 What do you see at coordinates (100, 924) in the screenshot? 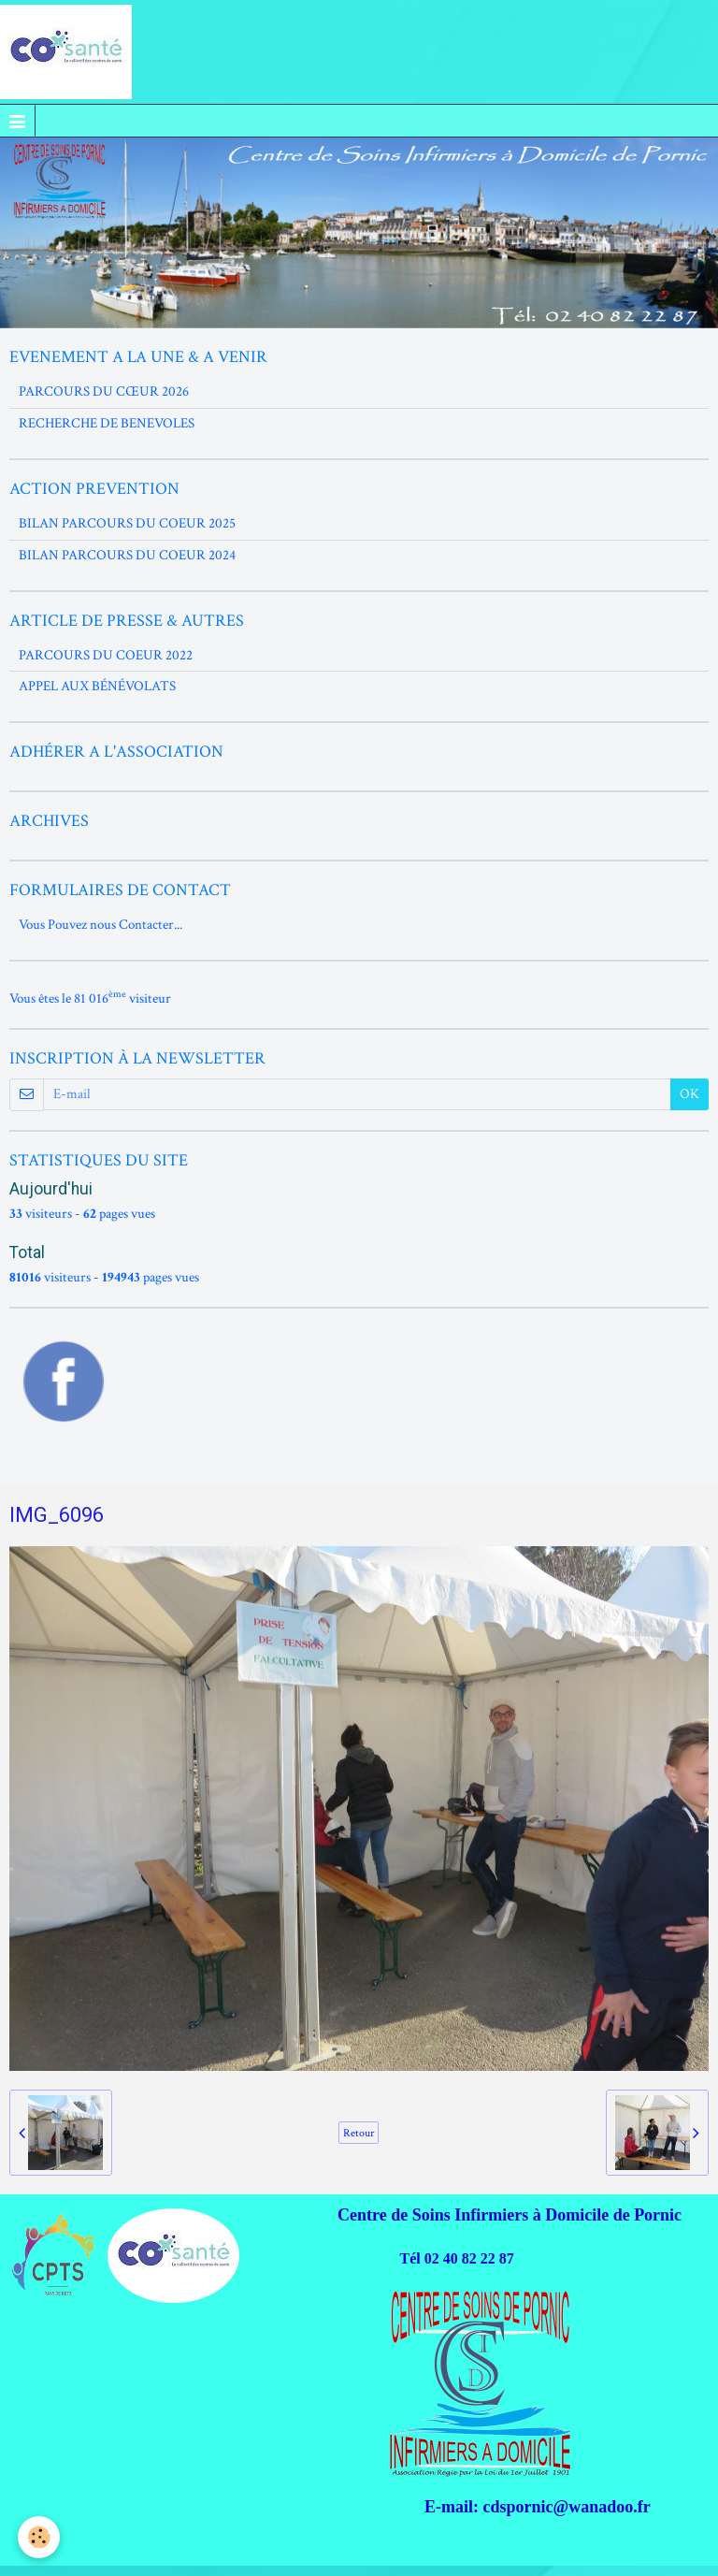
I see `Vous Pouvez nous Contacter...` at bounding box center [100, 924].